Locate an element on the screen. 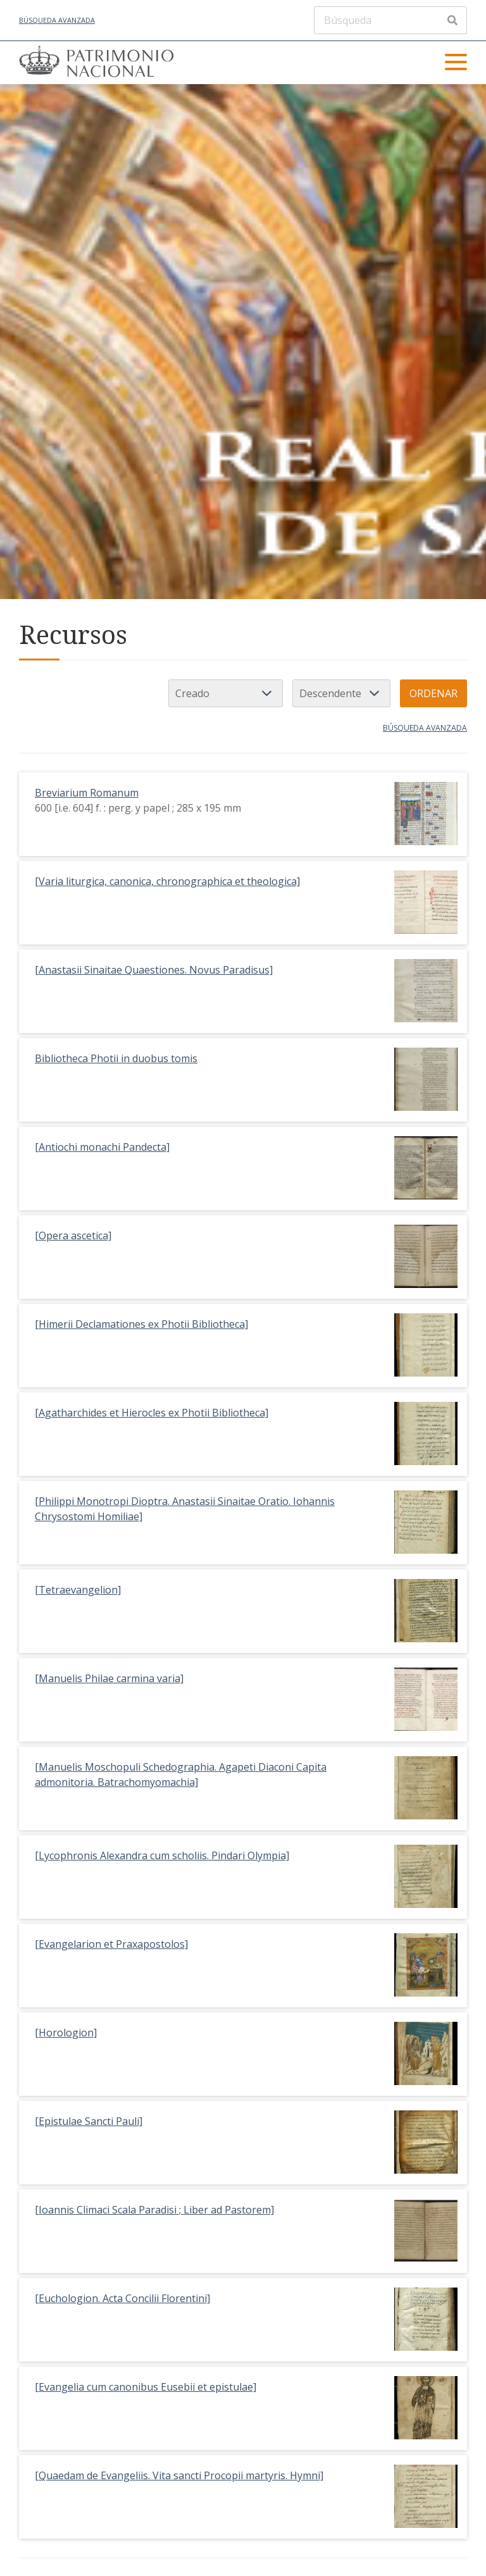 The image size is (486, 2576). [Euchologion. Acta Concilii Florentini] is located at coordinates (122, 2298).